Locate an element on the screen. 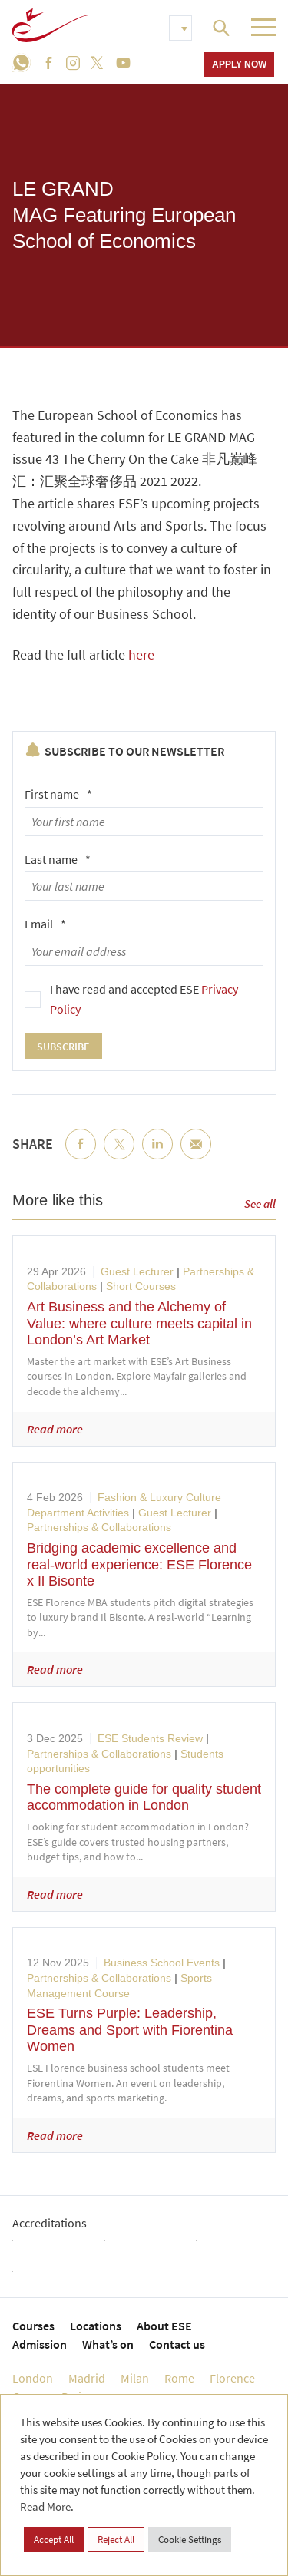  Admission [menuitem] is located at coordinates (39, 2344).